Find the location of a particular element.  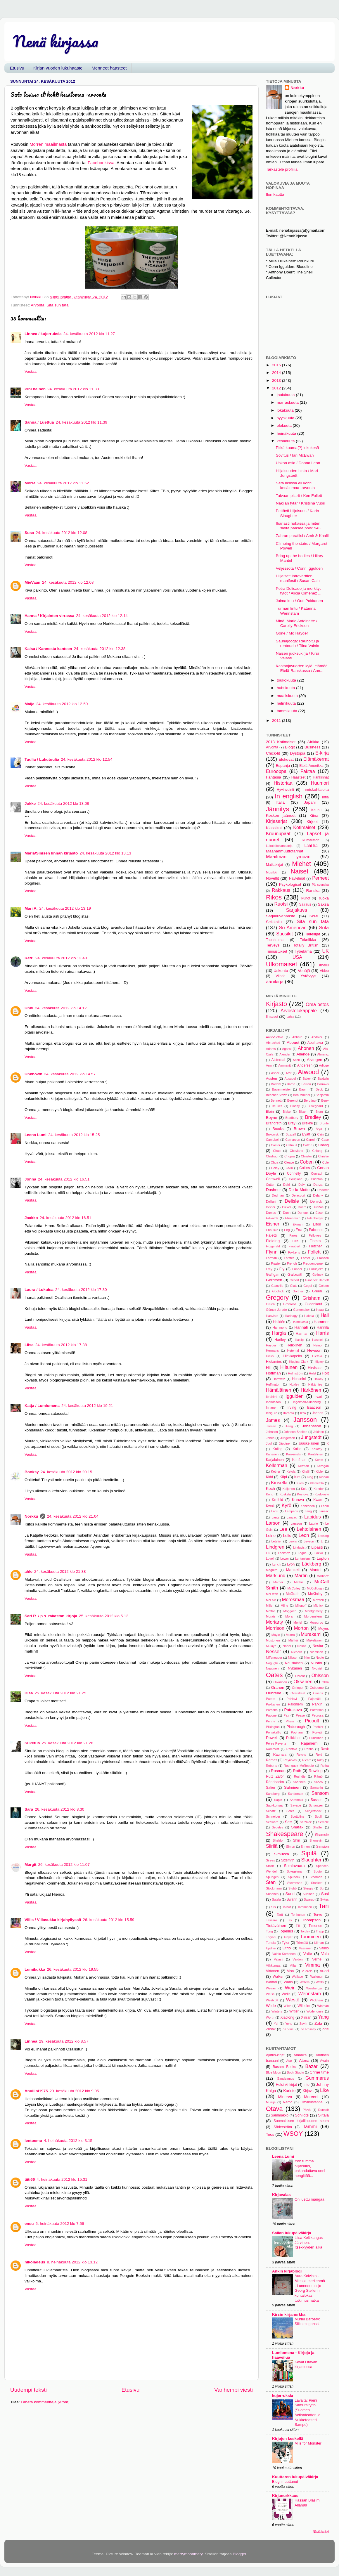

26. kesäkuuta 2012 klo 19.55 is located at coordinates (72, 1969).